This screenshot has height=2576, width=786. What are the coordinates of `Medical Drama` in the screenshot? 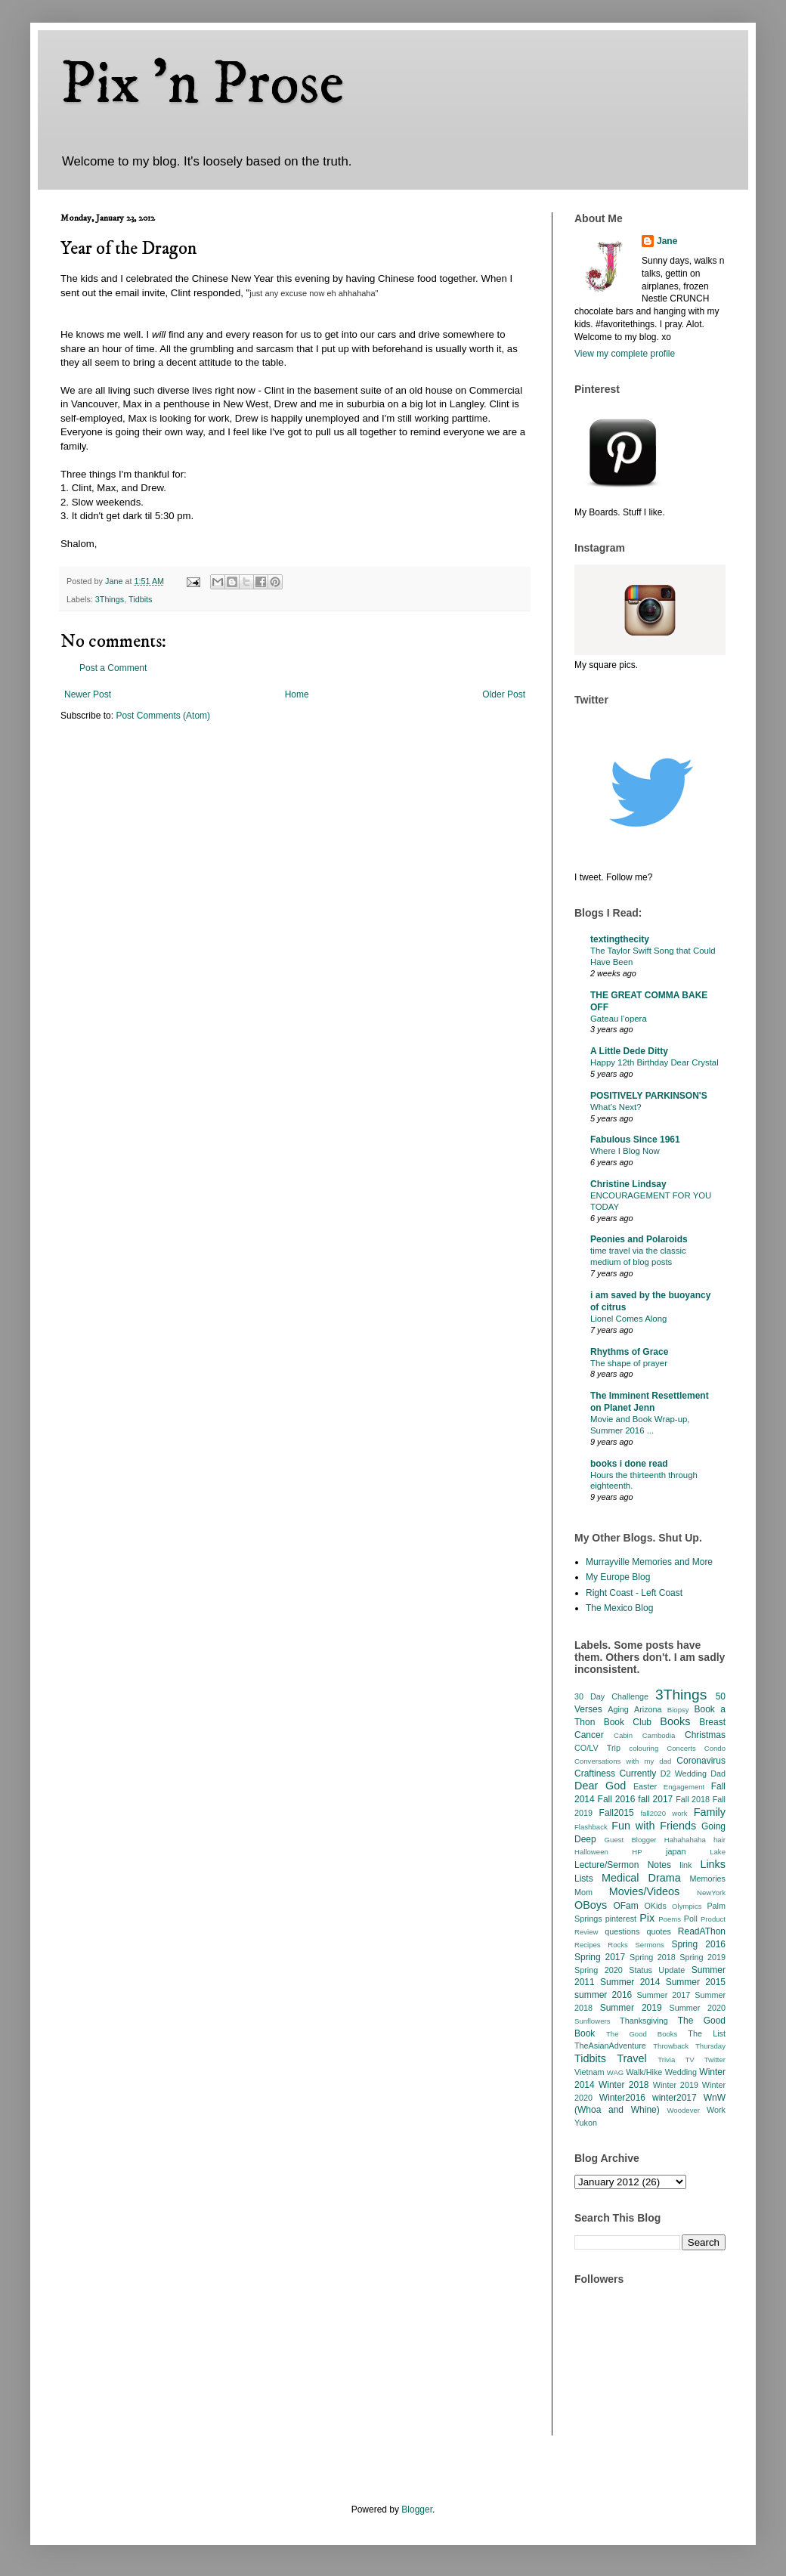 It's located at (641, 1878).